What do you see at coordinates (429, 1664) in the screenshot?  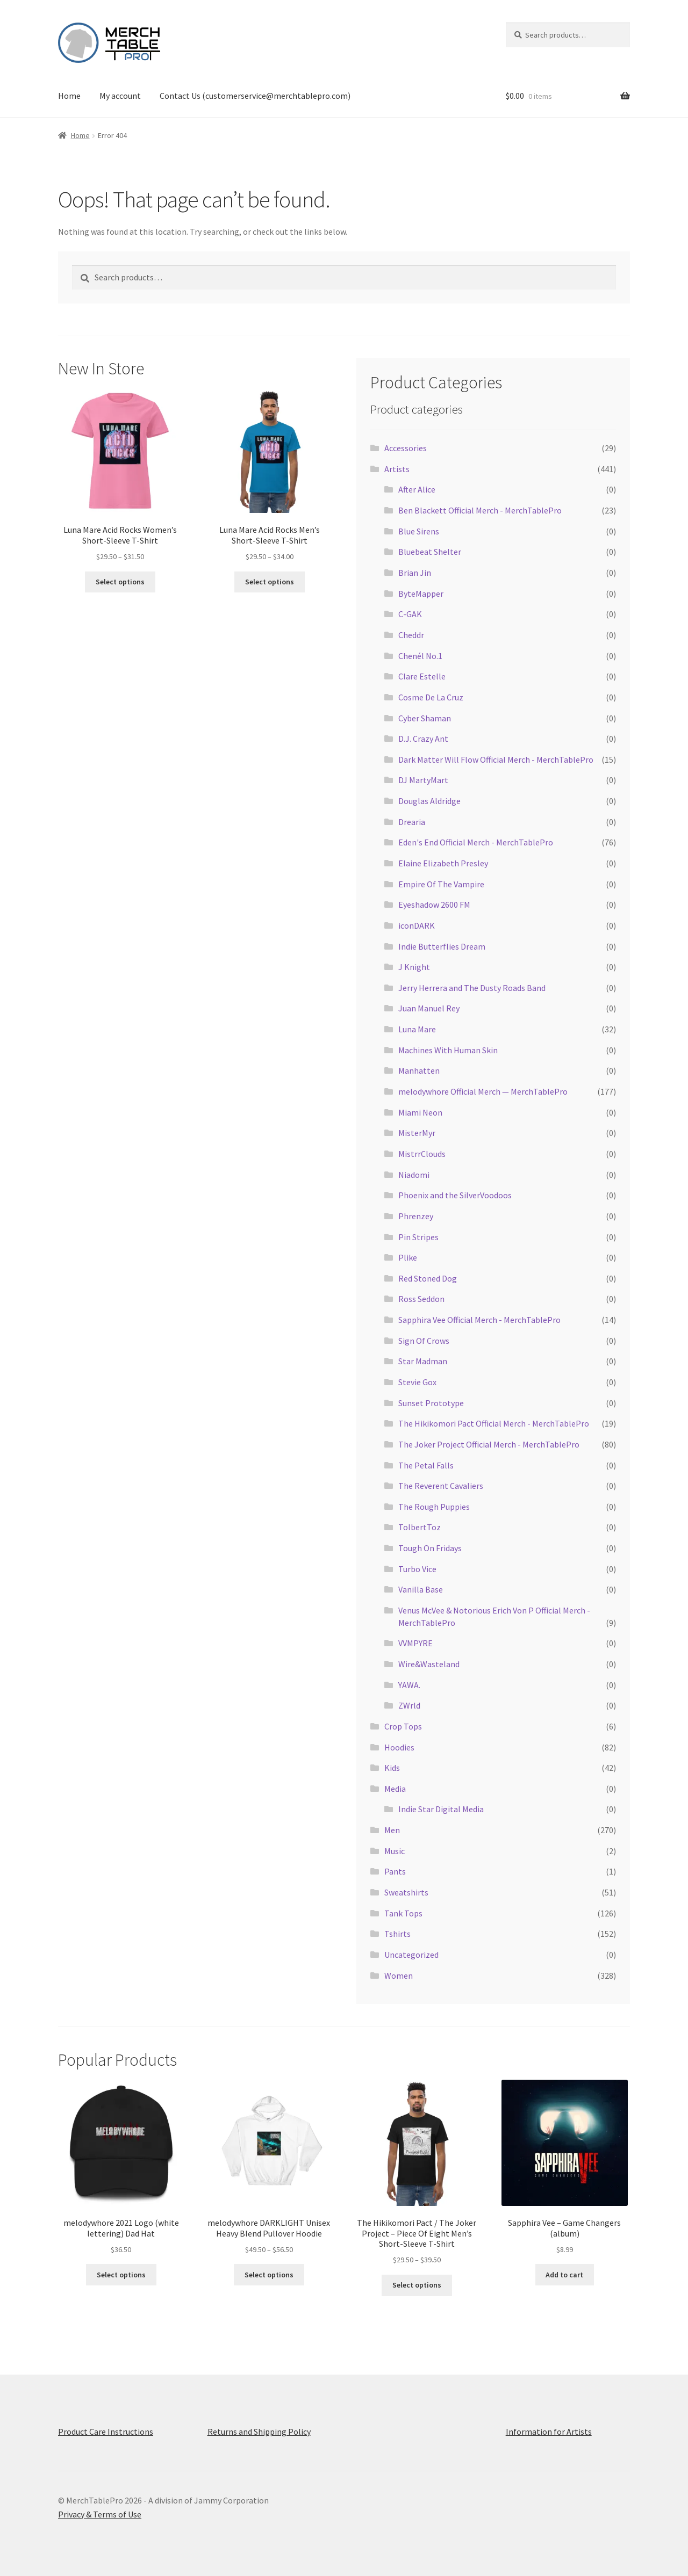 I see `Wire&Wasteland` at bounding box center [429, 1664].